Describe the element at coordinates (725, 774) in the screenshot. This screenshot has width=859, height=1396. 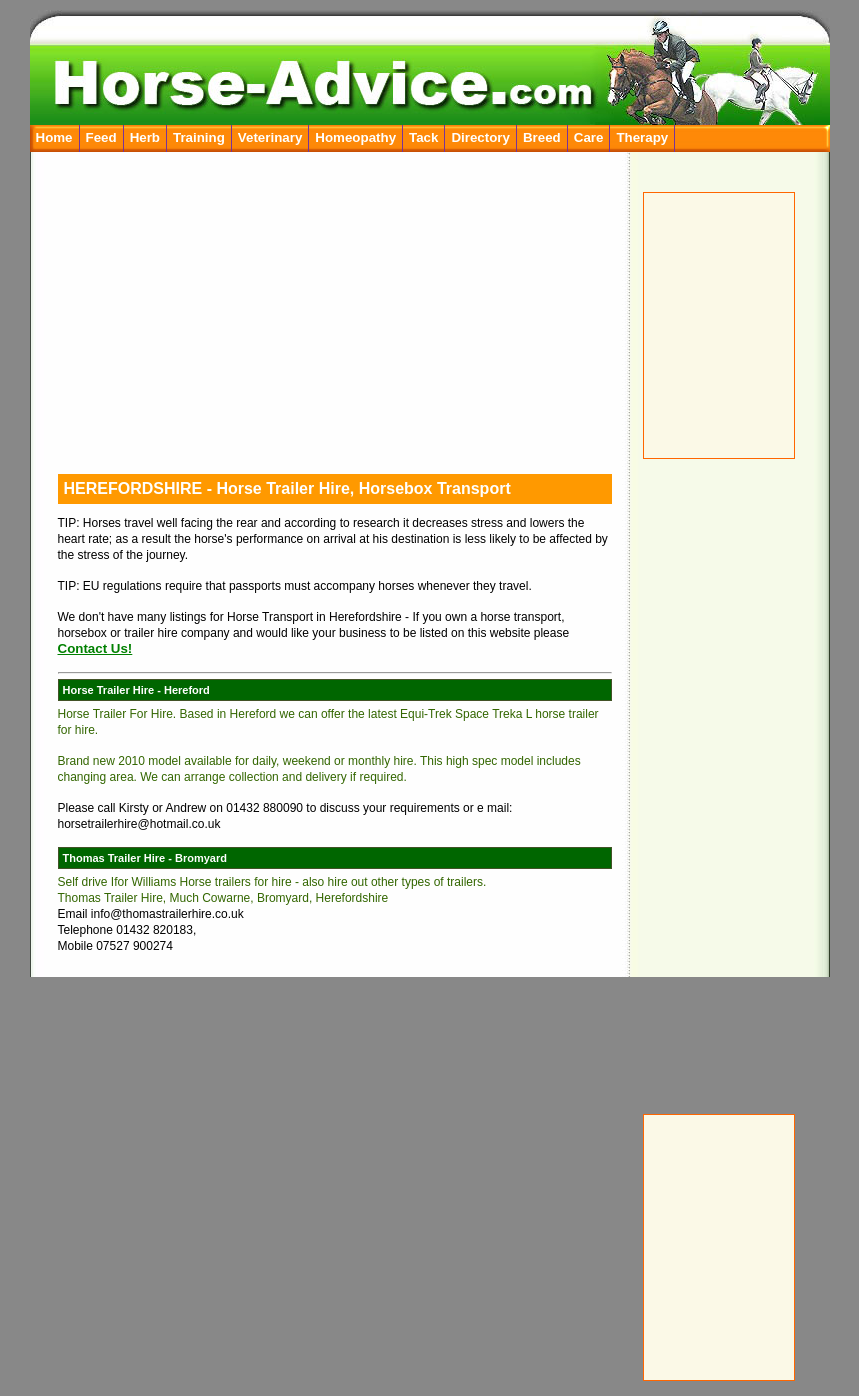
I see `[Advertisement]` at that location.